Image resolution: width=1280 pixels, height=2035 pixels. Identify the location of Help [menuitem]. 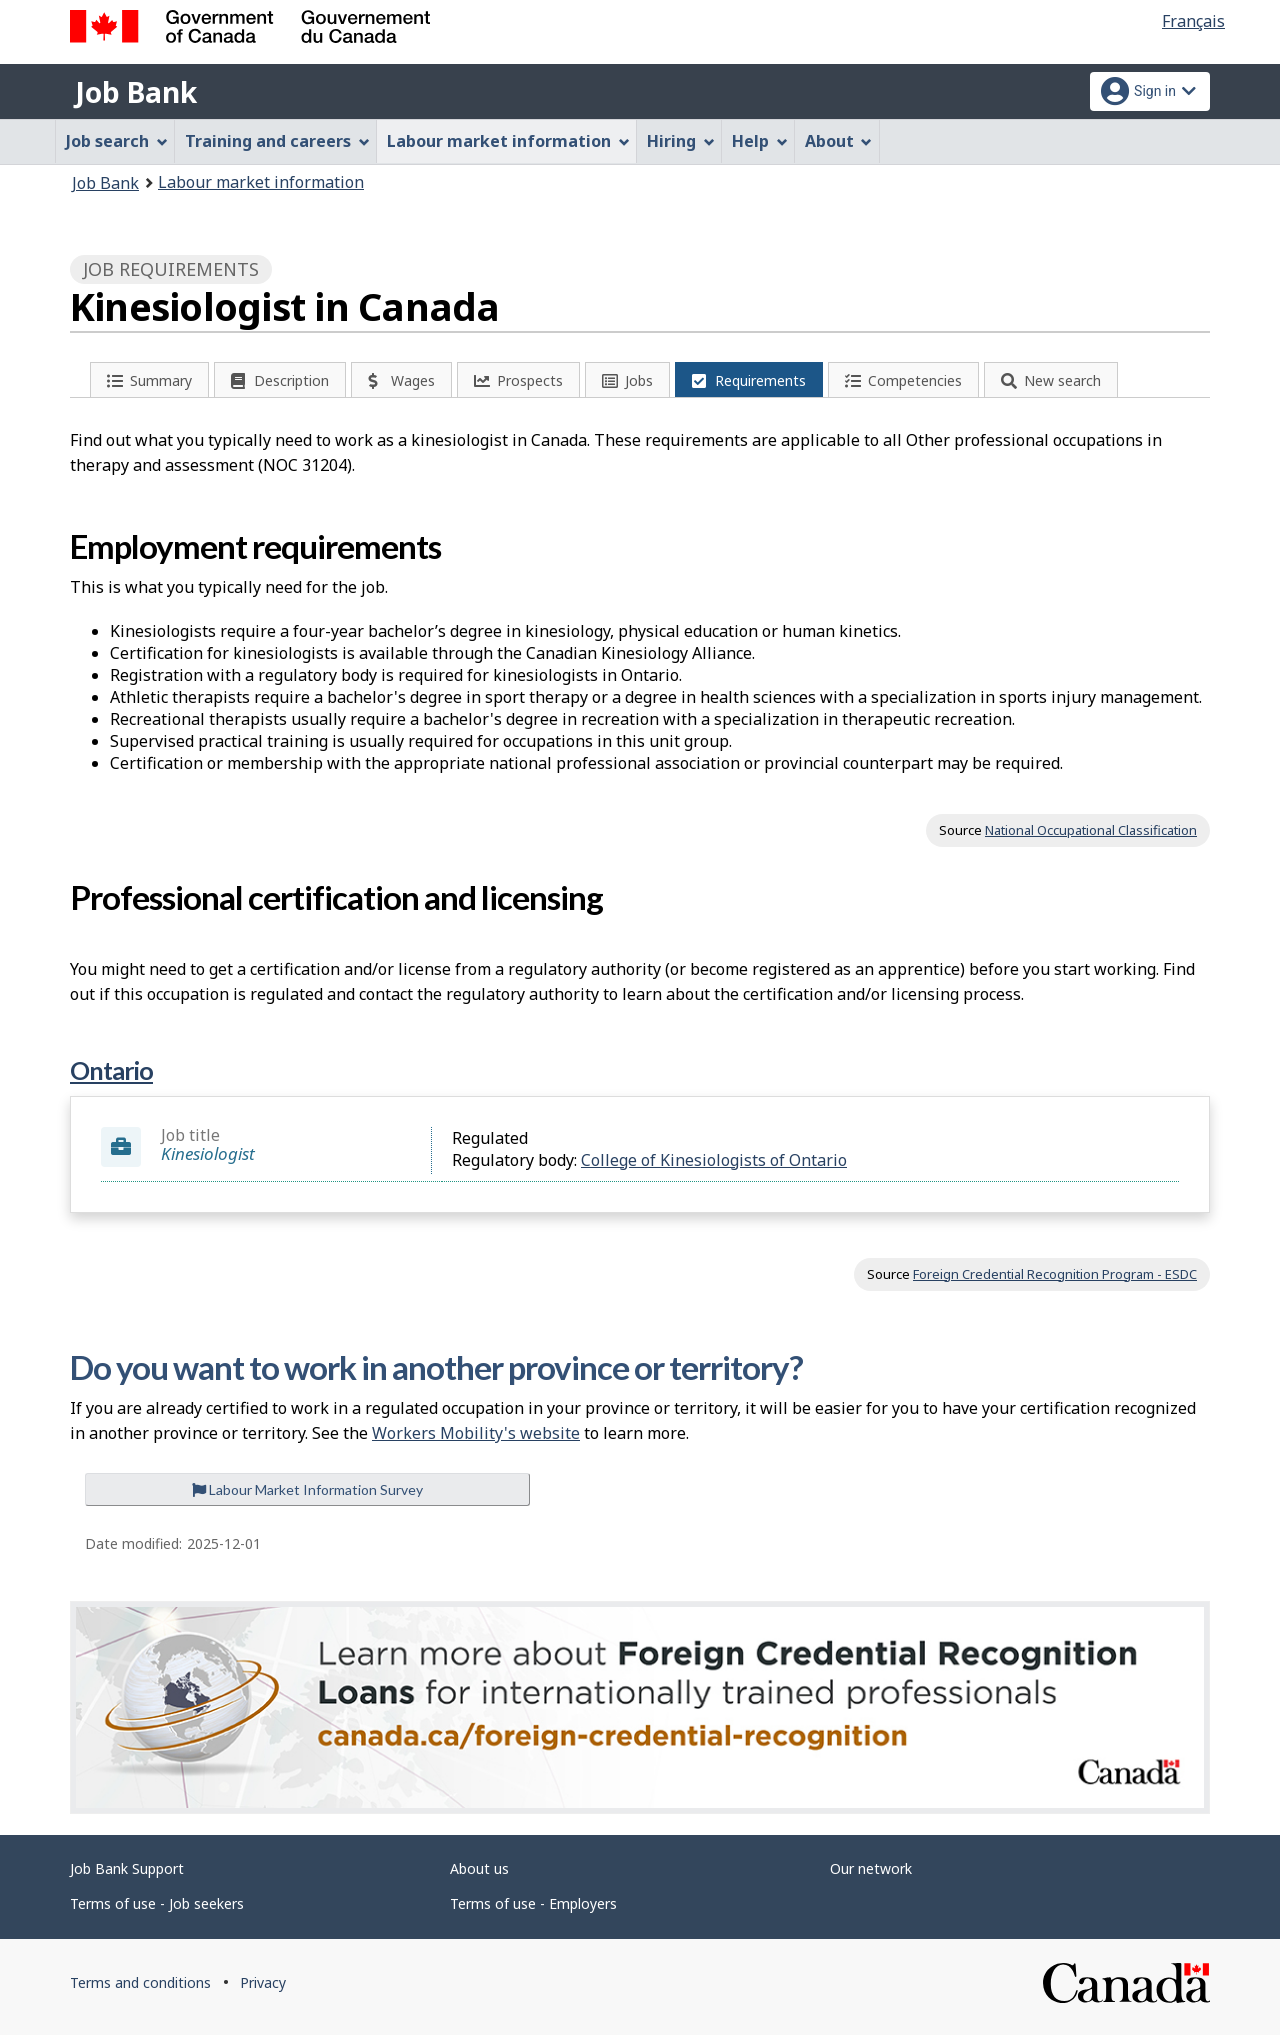
(760, 141).